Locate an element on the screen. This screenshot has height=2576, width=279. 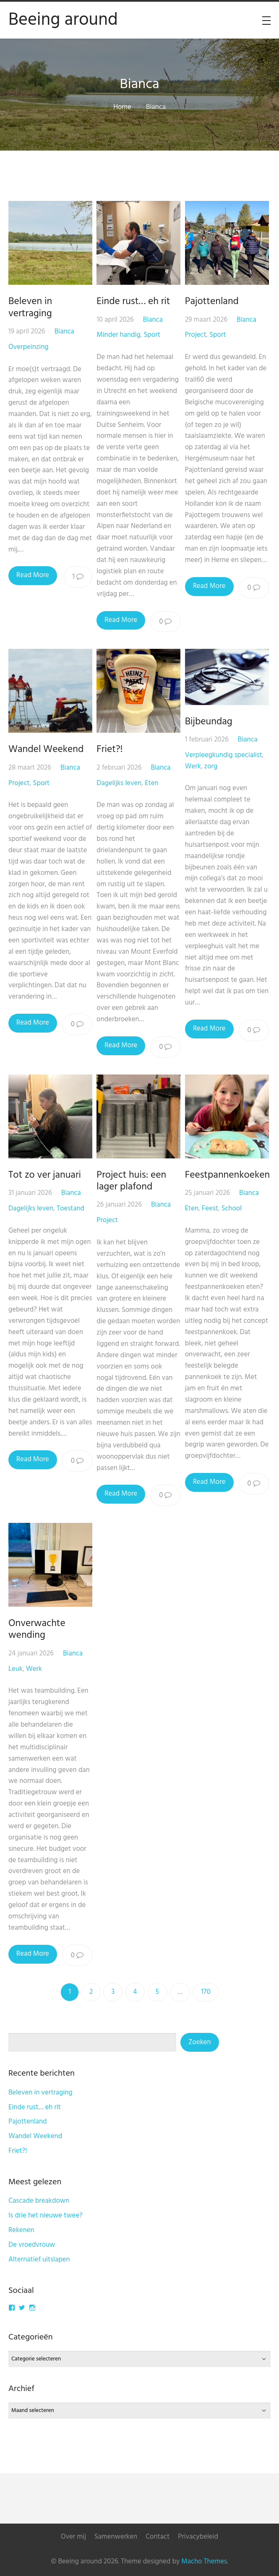
Home is located at coordinates (122, 107).